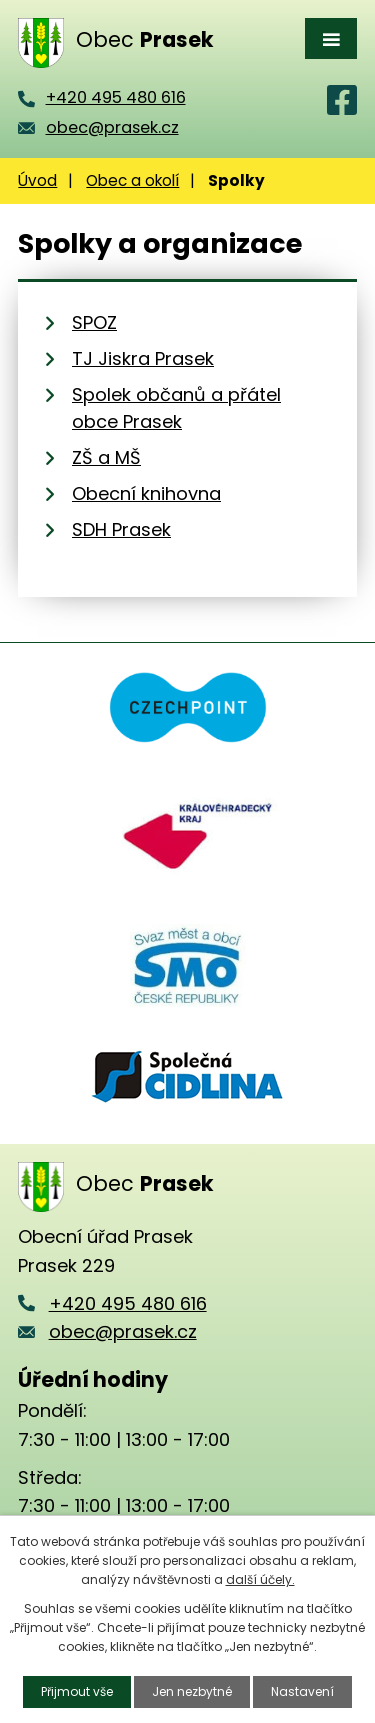 The height and width of the screenshot is (1723, 375). Describe the element at coordinates (132, 180) in the screenshot. I see `Obec a okolí` at that location.